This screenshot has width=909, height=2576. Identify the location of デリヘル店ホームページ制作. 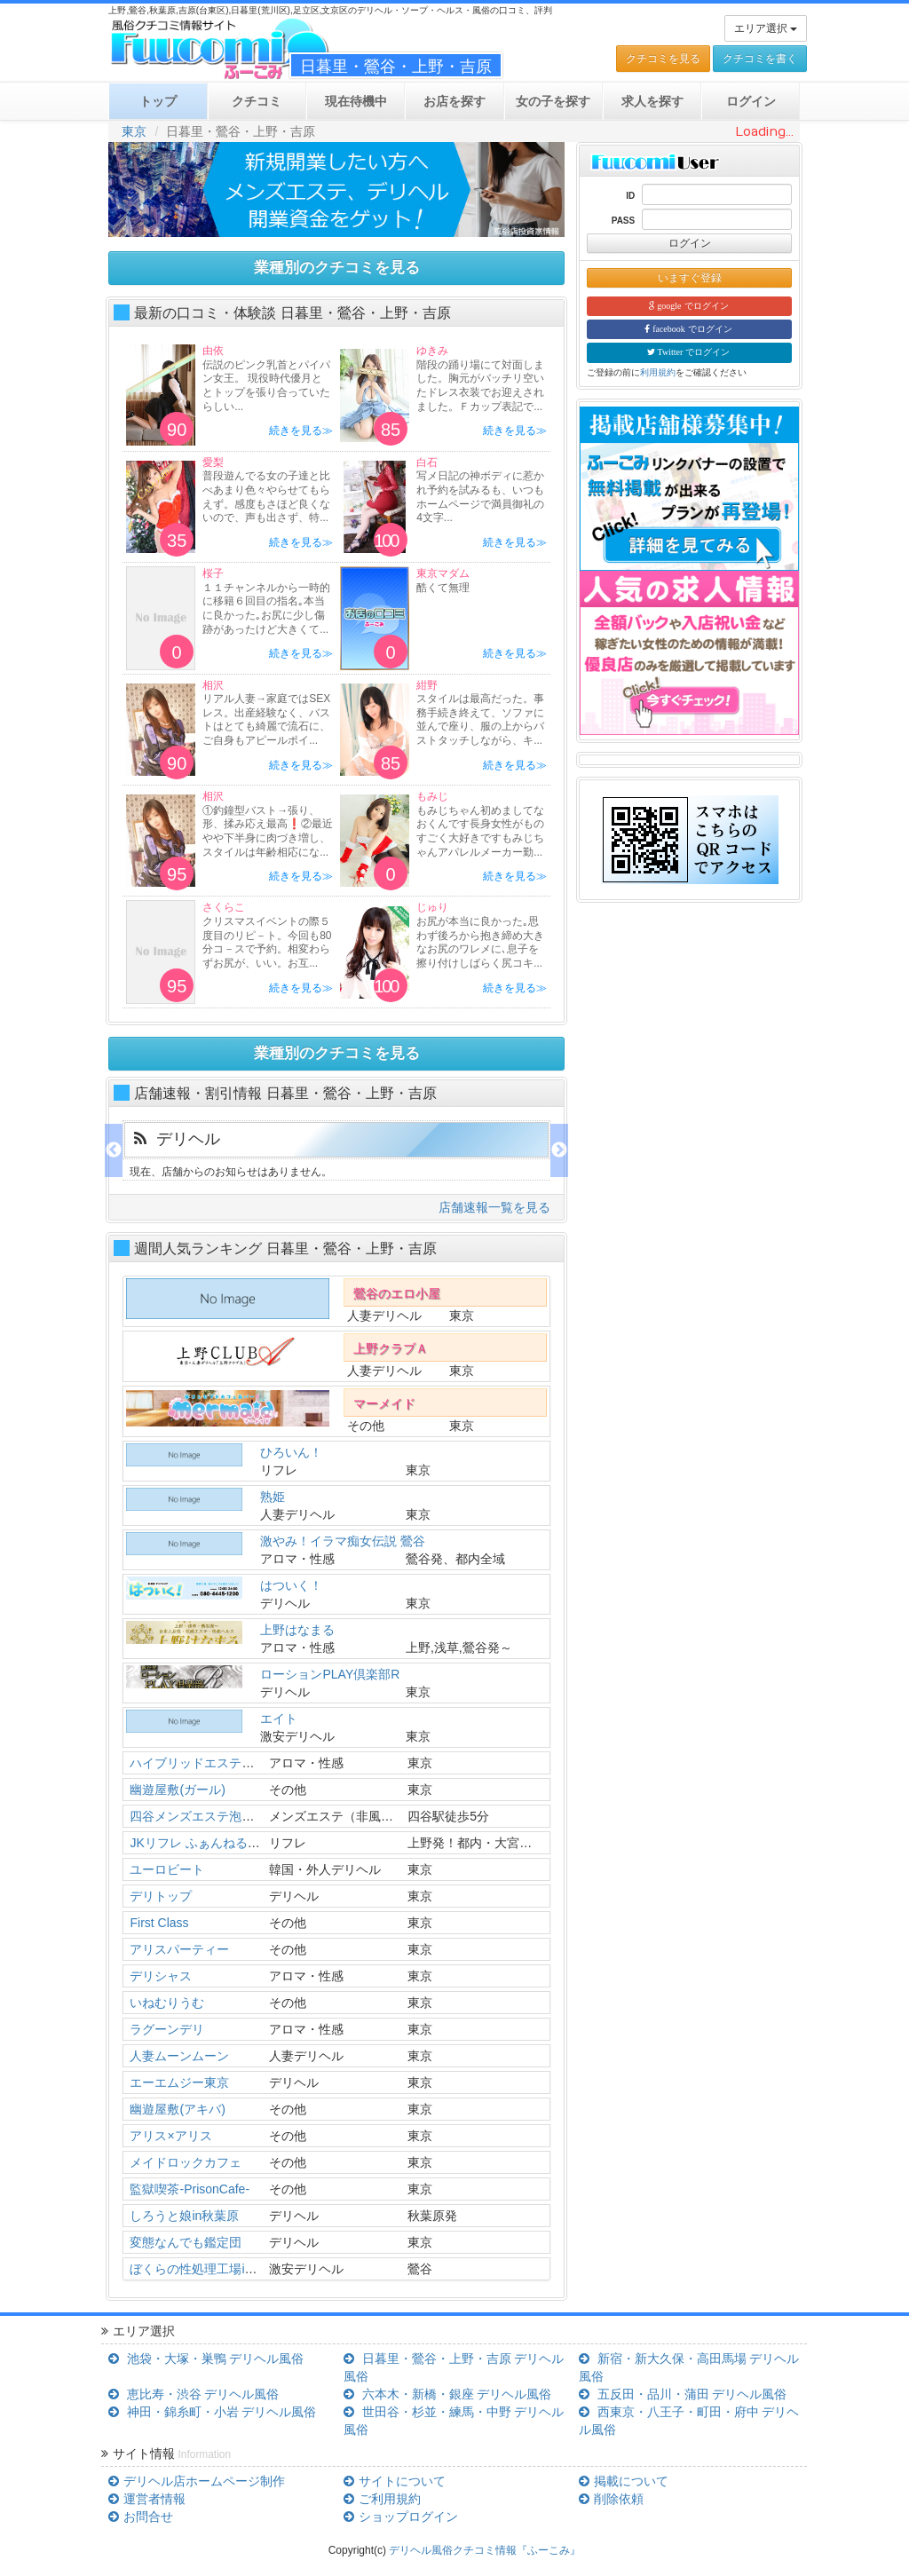
(196, 2481).